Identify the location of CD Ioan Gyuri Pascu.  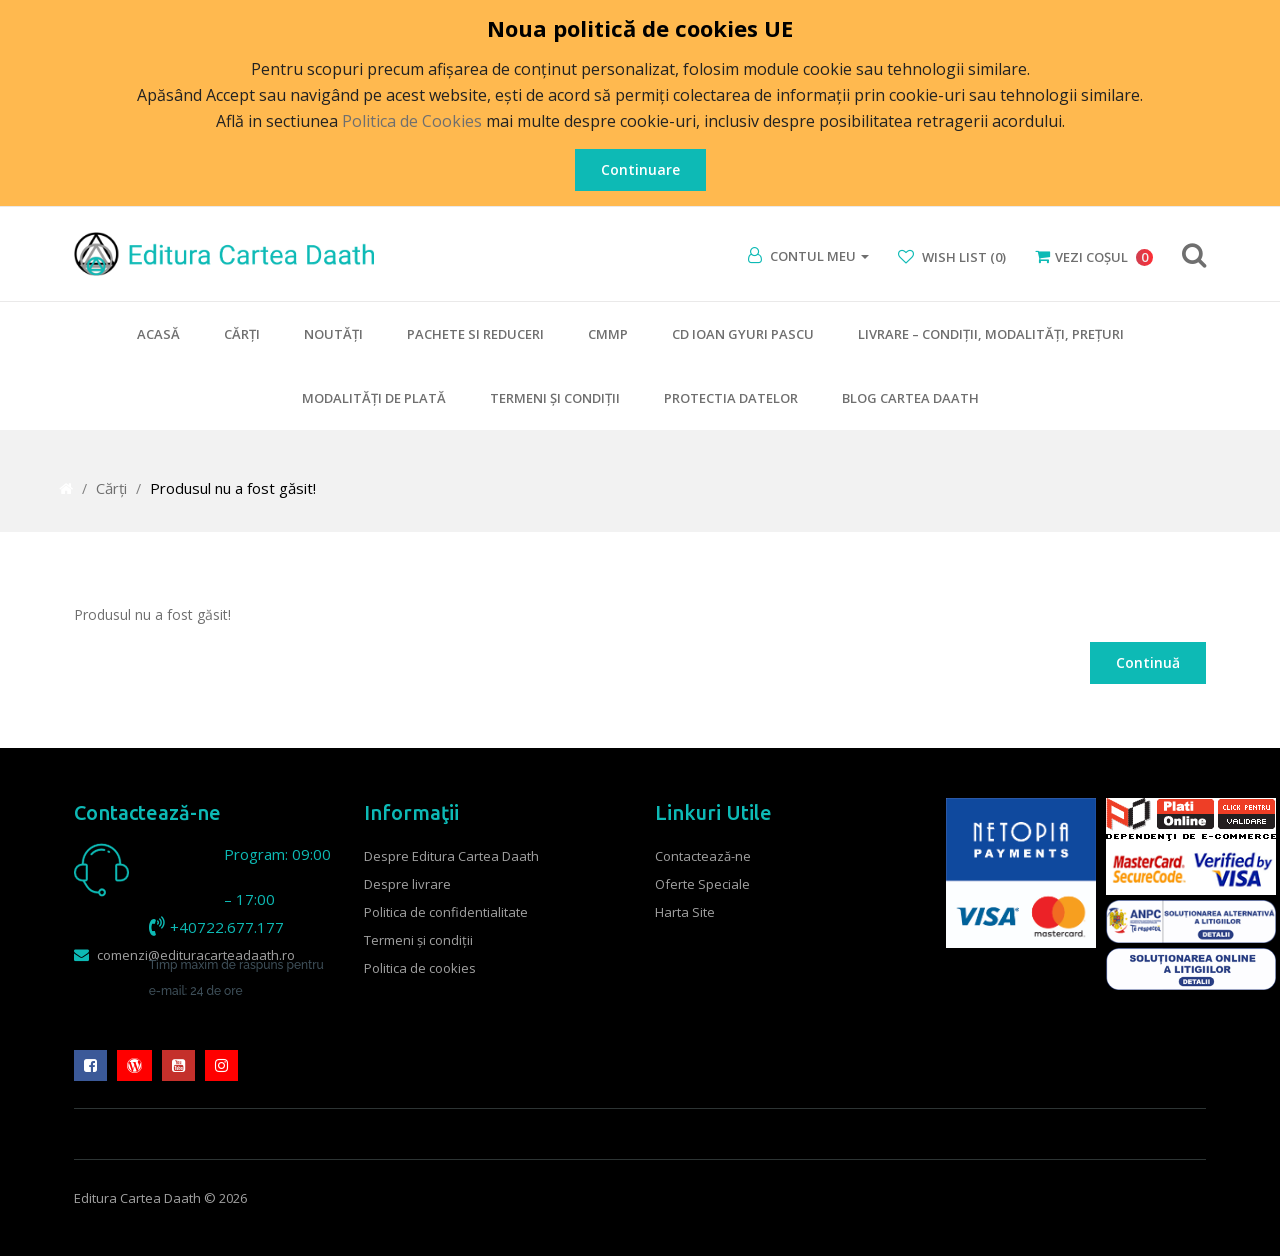
(743, 334).